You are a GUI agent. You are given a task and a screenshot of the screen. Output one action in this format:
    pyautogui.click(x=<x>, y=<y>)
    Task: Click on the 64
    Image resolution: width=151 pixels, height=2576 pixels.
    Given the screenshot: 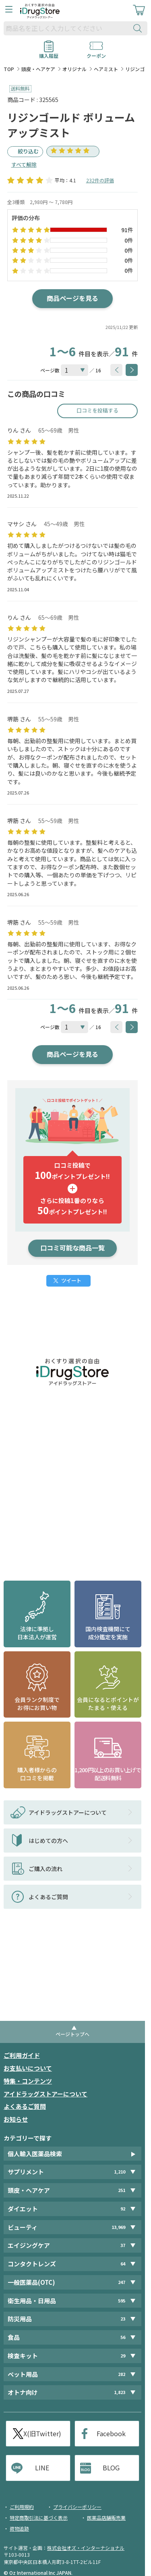 What is the action you would take?
    pyautogui.click(x=122, y=2264)
    